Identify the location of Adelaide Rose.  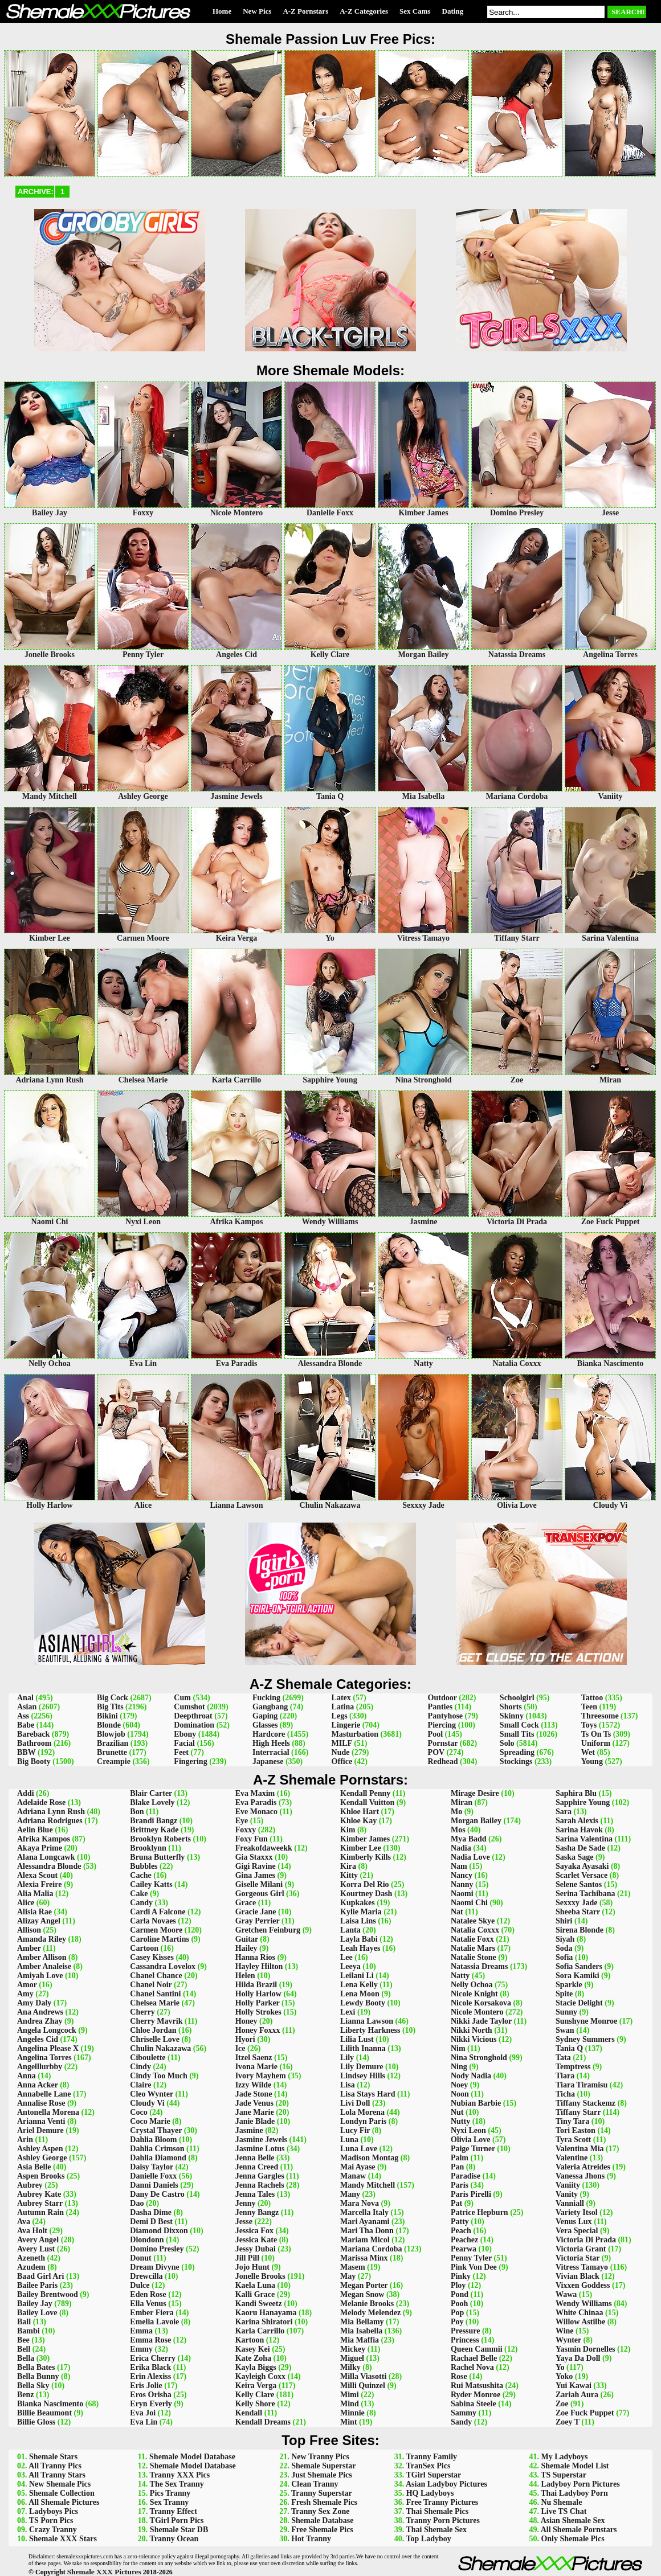
(41, 1802).